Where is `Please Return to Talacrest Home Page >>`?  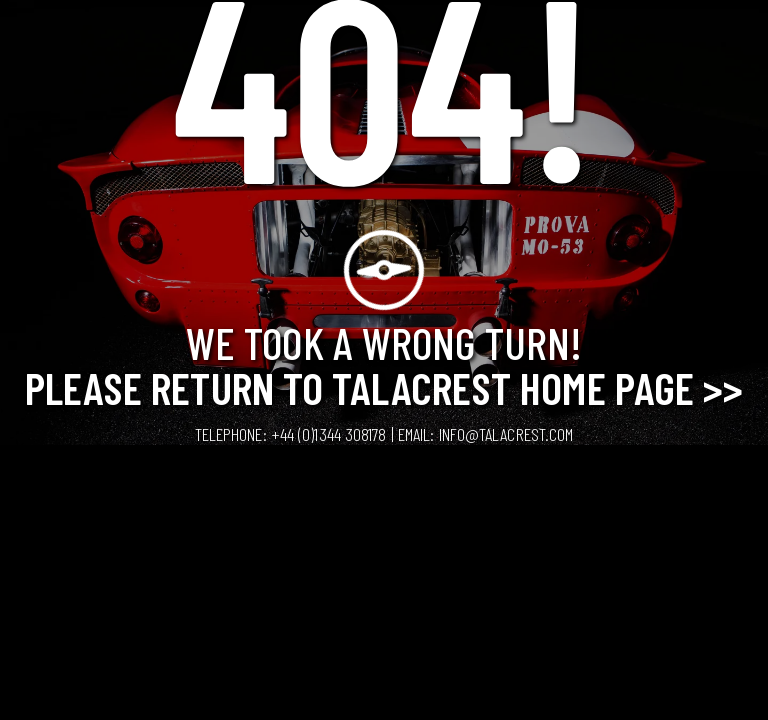
Please Return to Talacrest Home Page >> is located at coordinates (384, 387).